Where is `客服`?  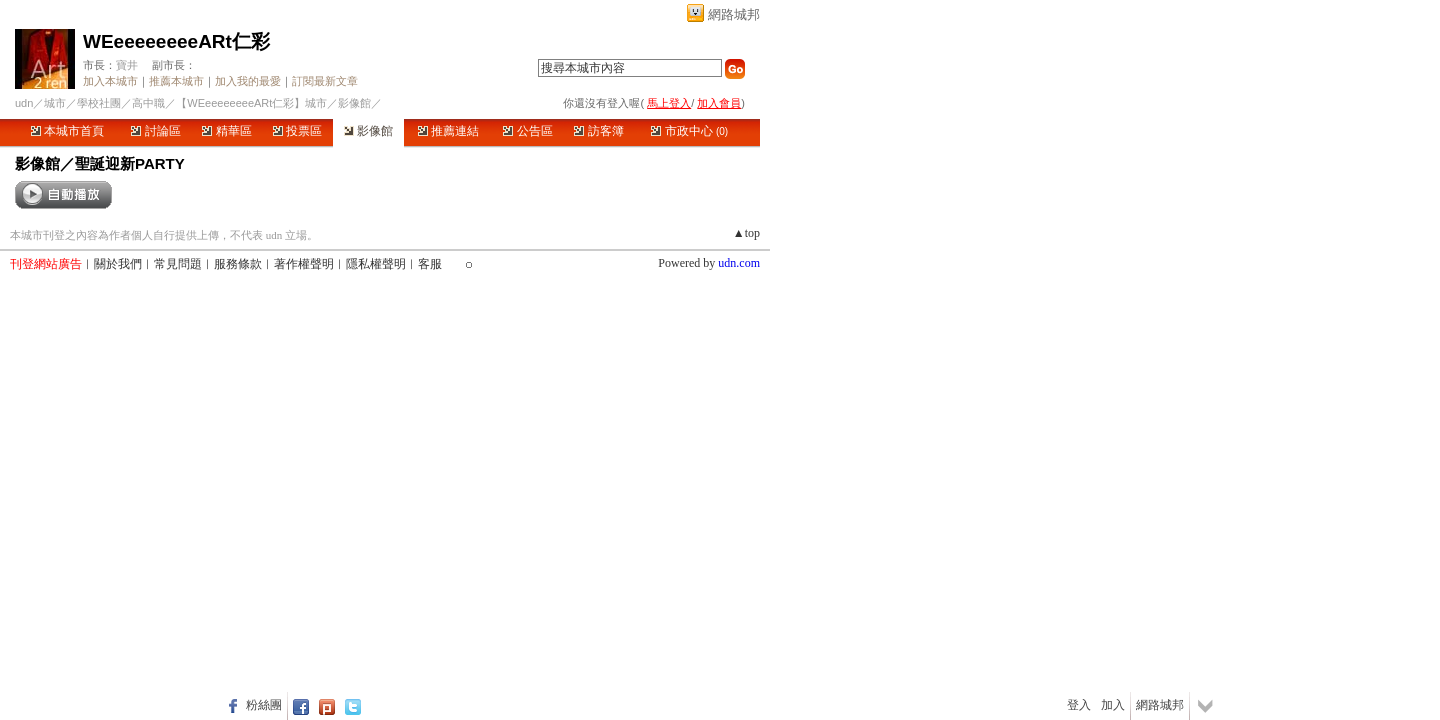
客服 is located at coordinates (430, 264).